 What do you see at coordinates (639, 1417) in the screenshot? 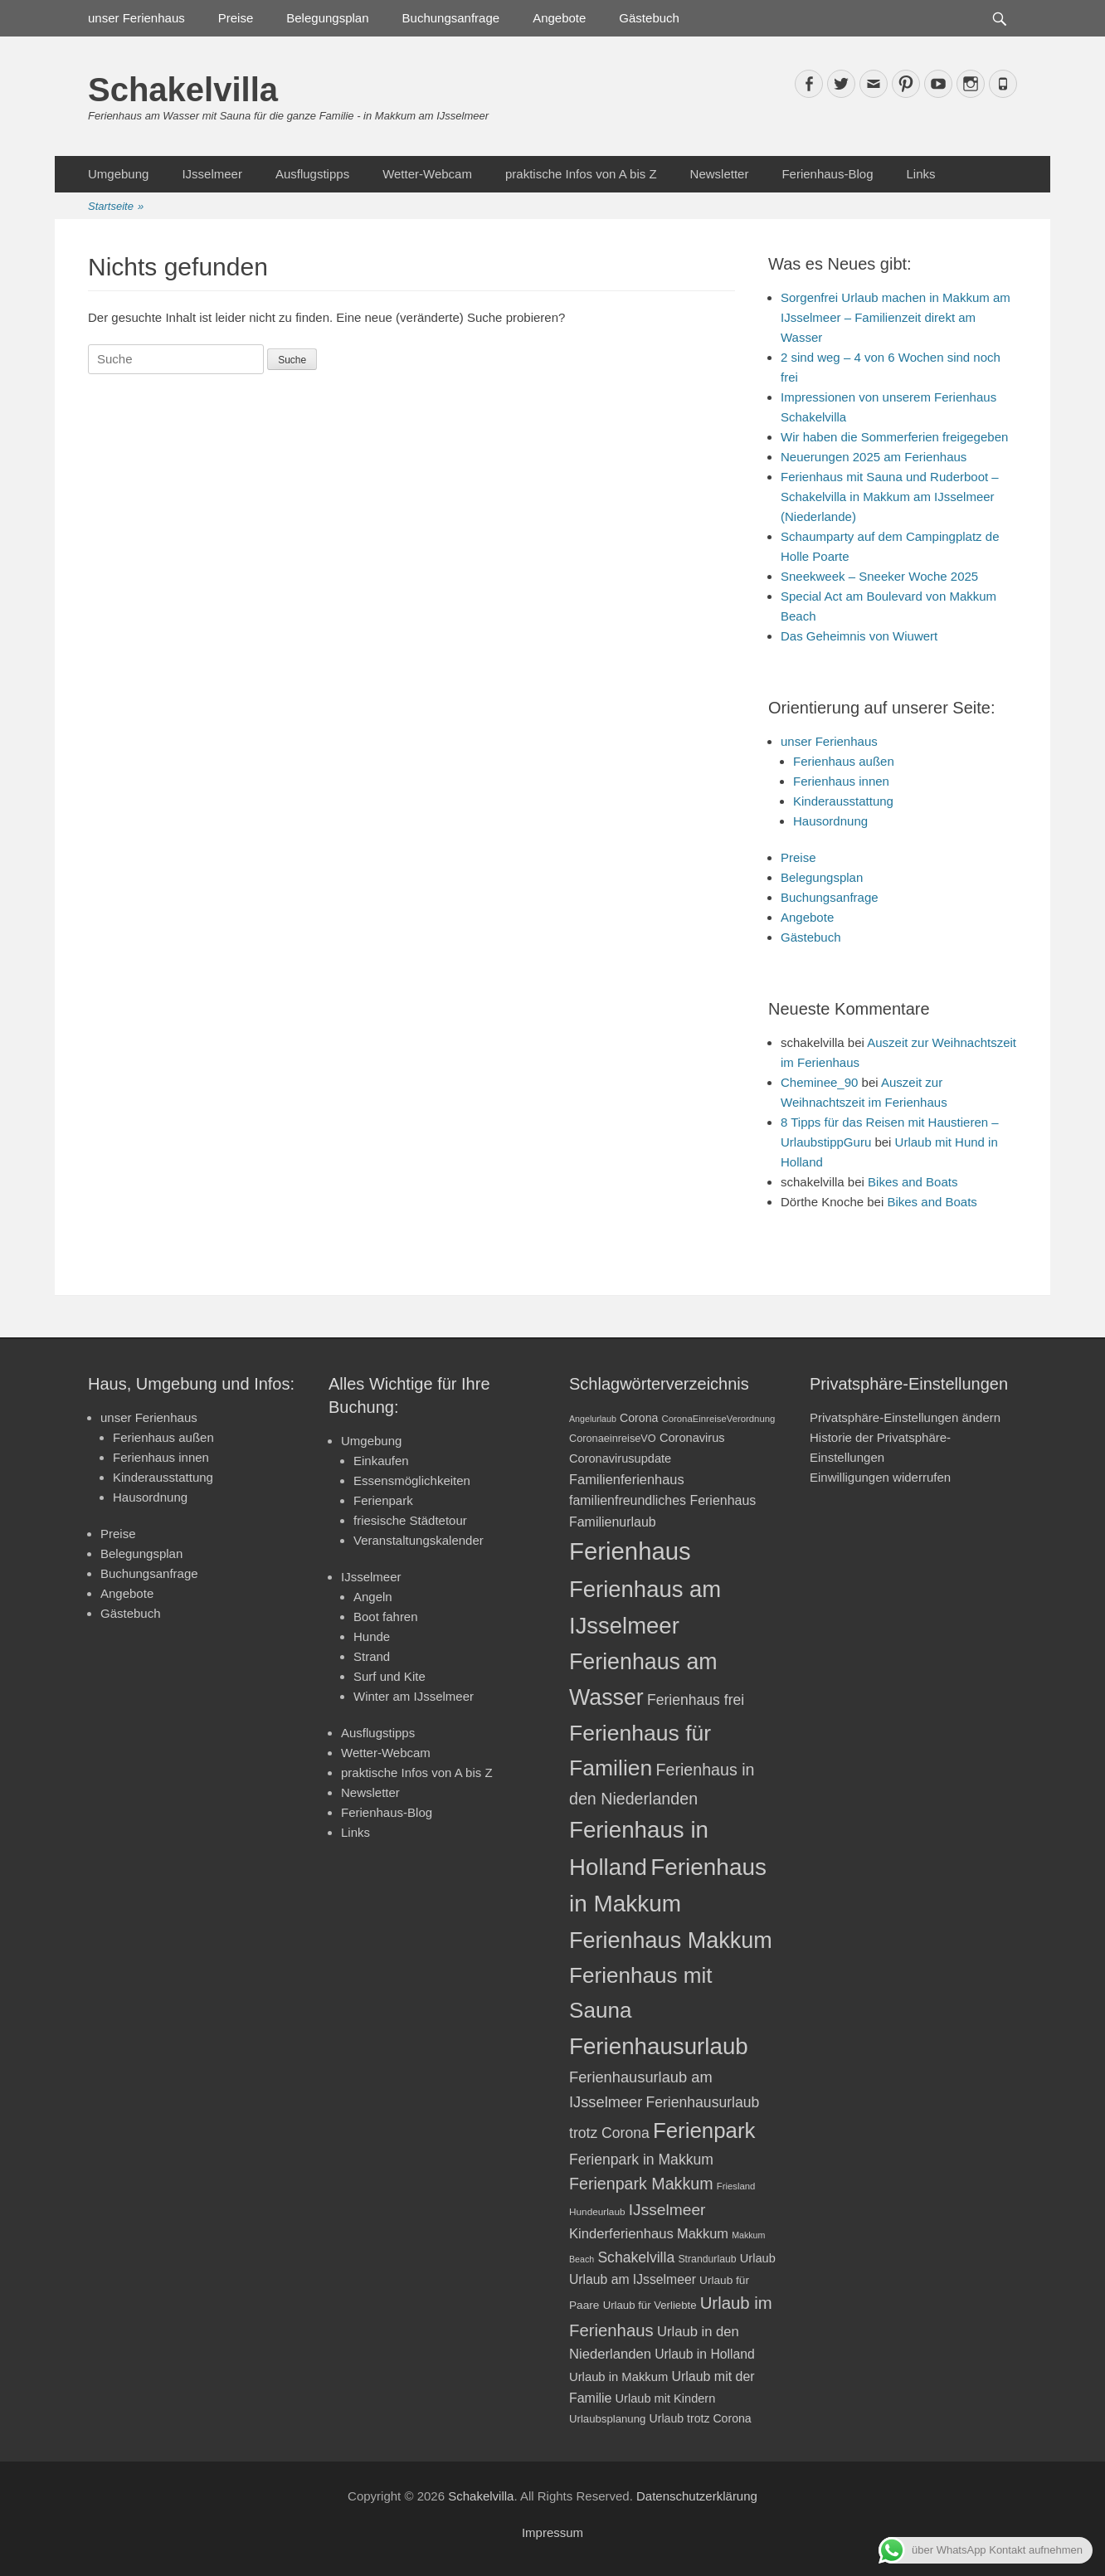
I see `Corona [Corona (23 Einträge)]` at bounding box center [639, 1417].